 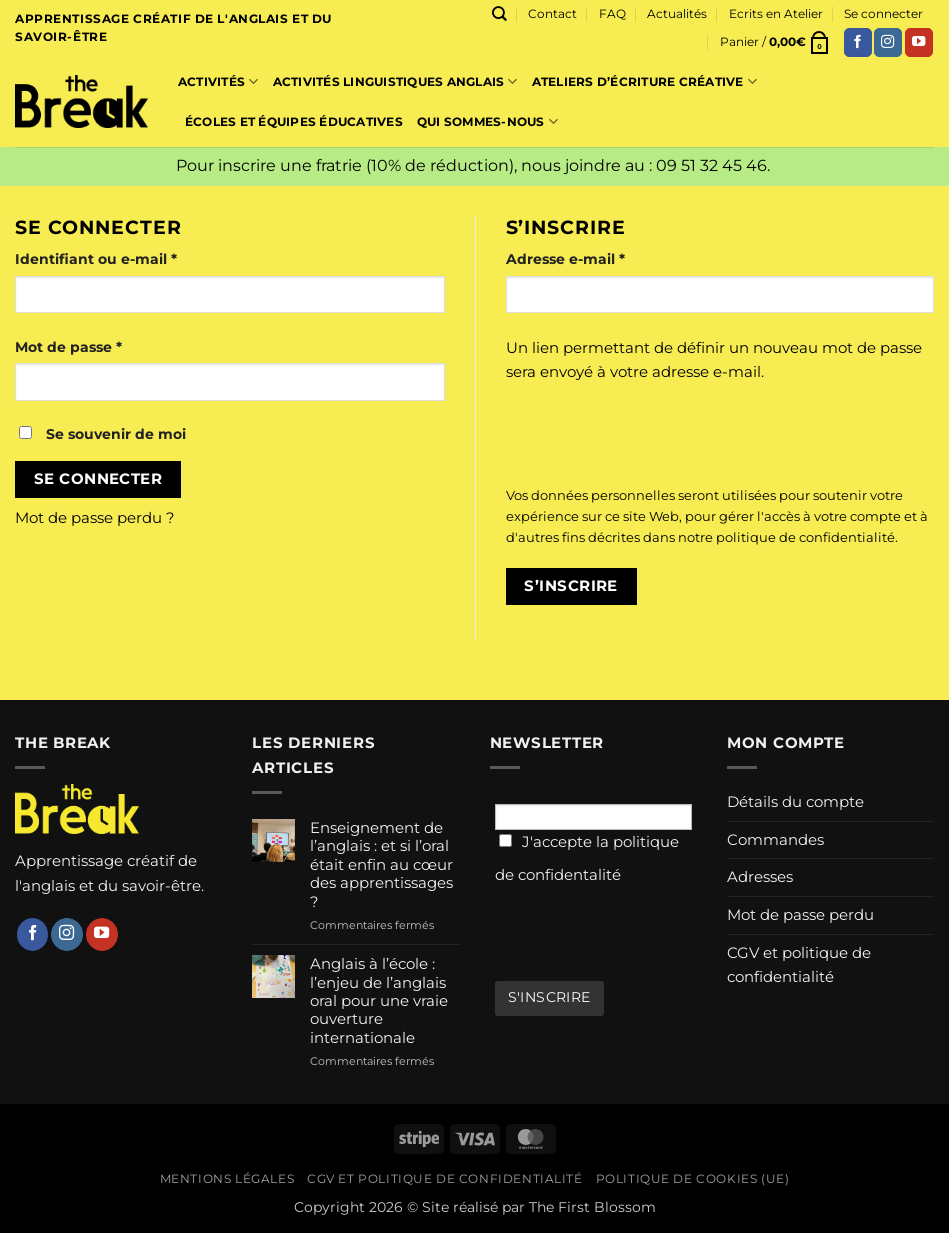 What do you see at coordinates (109, 345) in the screenshot?
I see `Mot de passe` at bounding box center [109, 345].